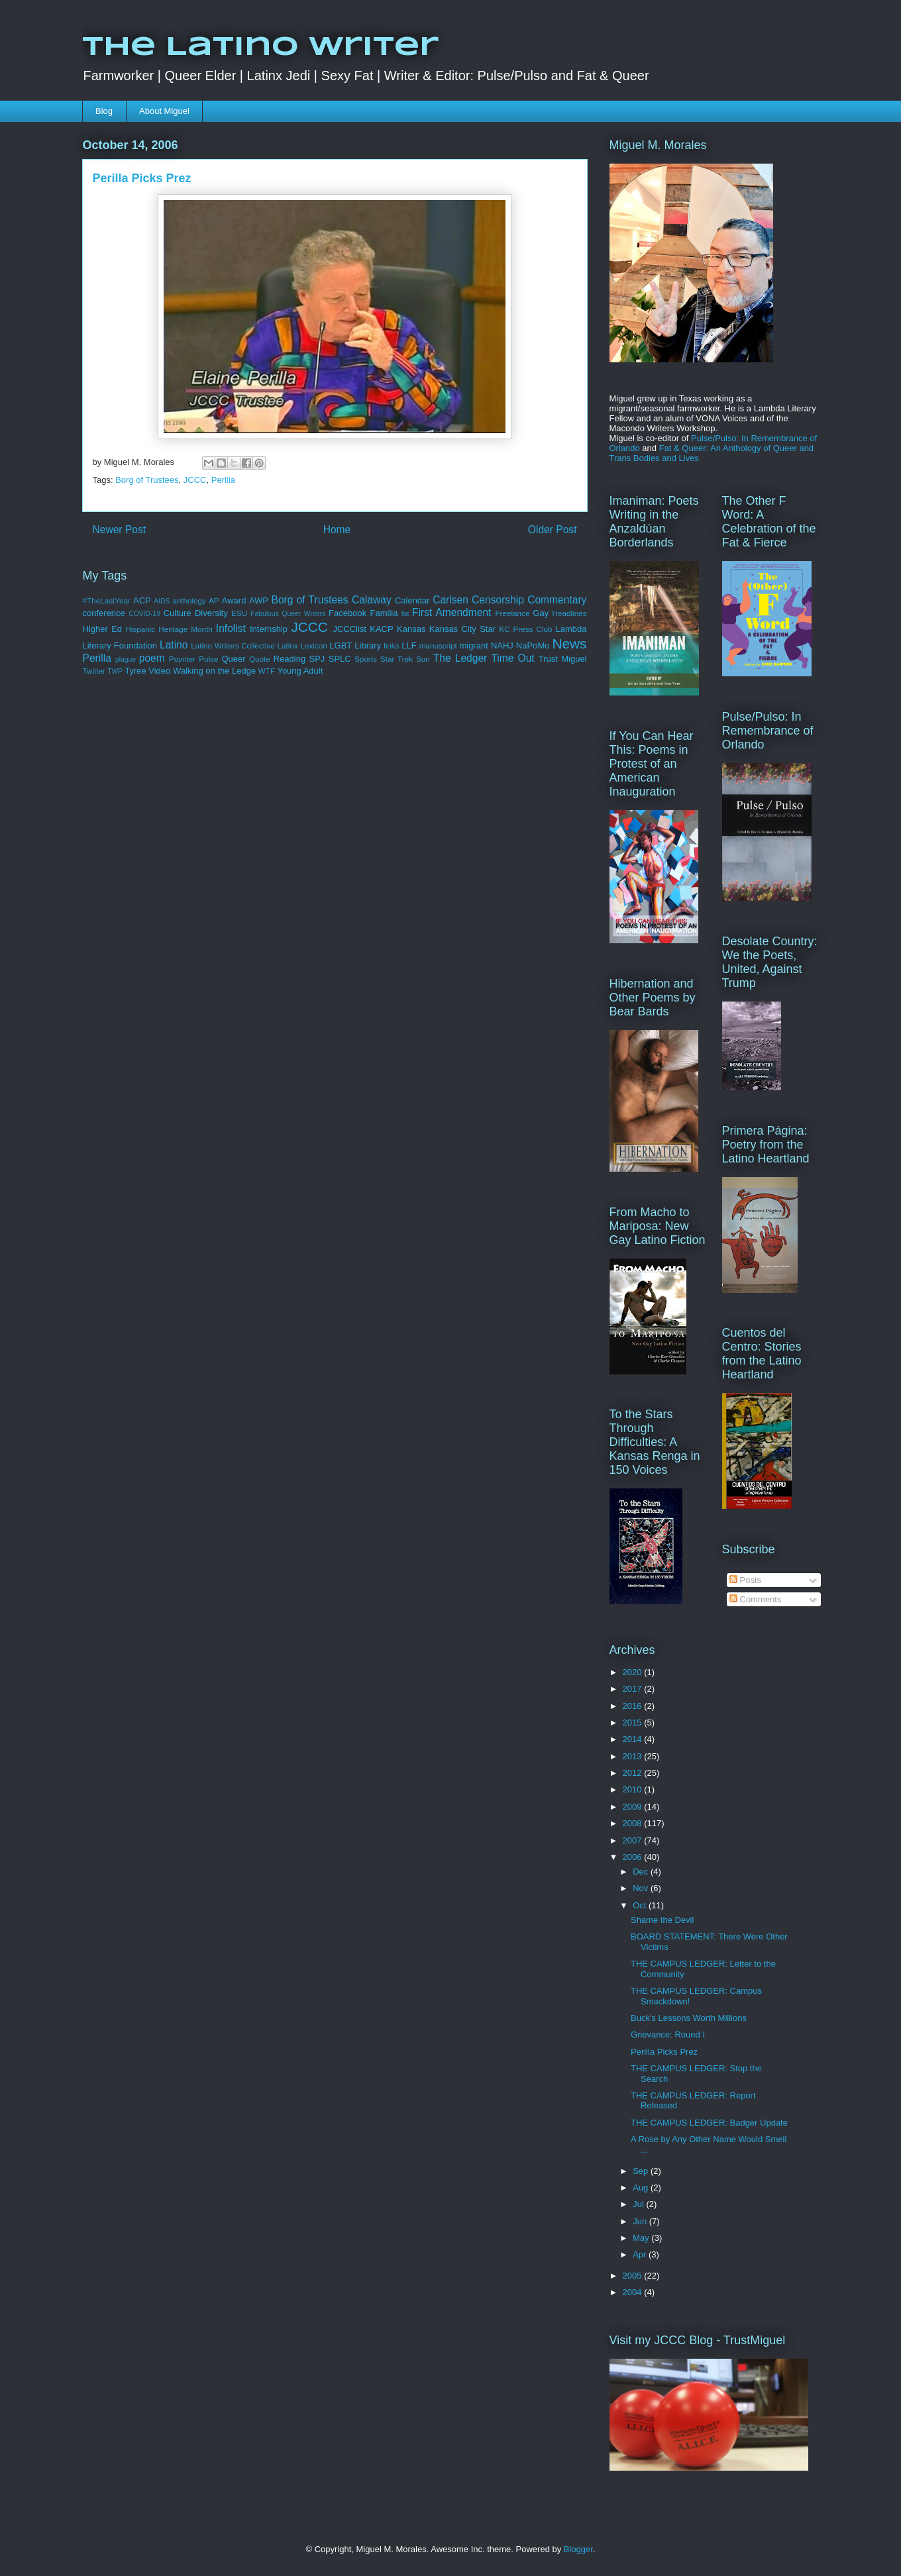 The image size is (901, 2576). What do you see at coordinates (541, 613) in the screenshot?
I see `Gay` at bounding box center [541, 613].